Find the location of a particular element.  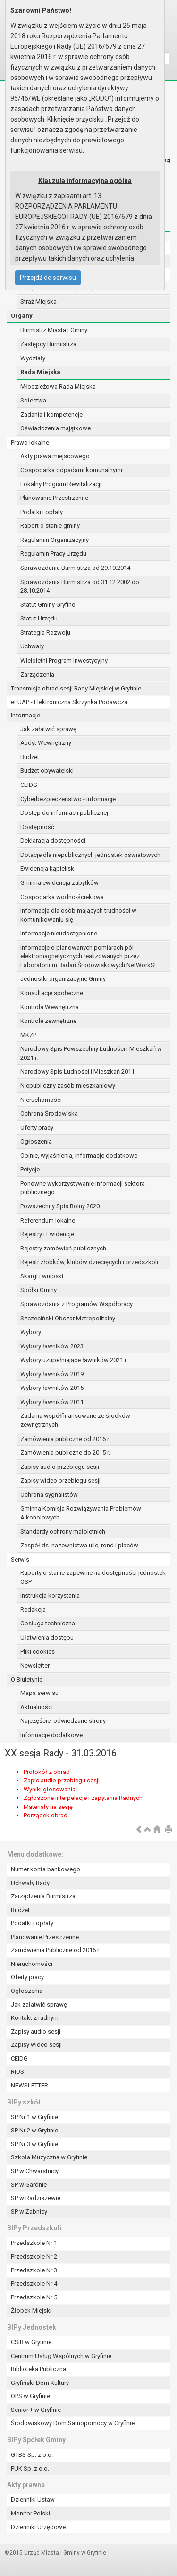

Przedszkole Nr 5 is located at coordinates (34, 2297).